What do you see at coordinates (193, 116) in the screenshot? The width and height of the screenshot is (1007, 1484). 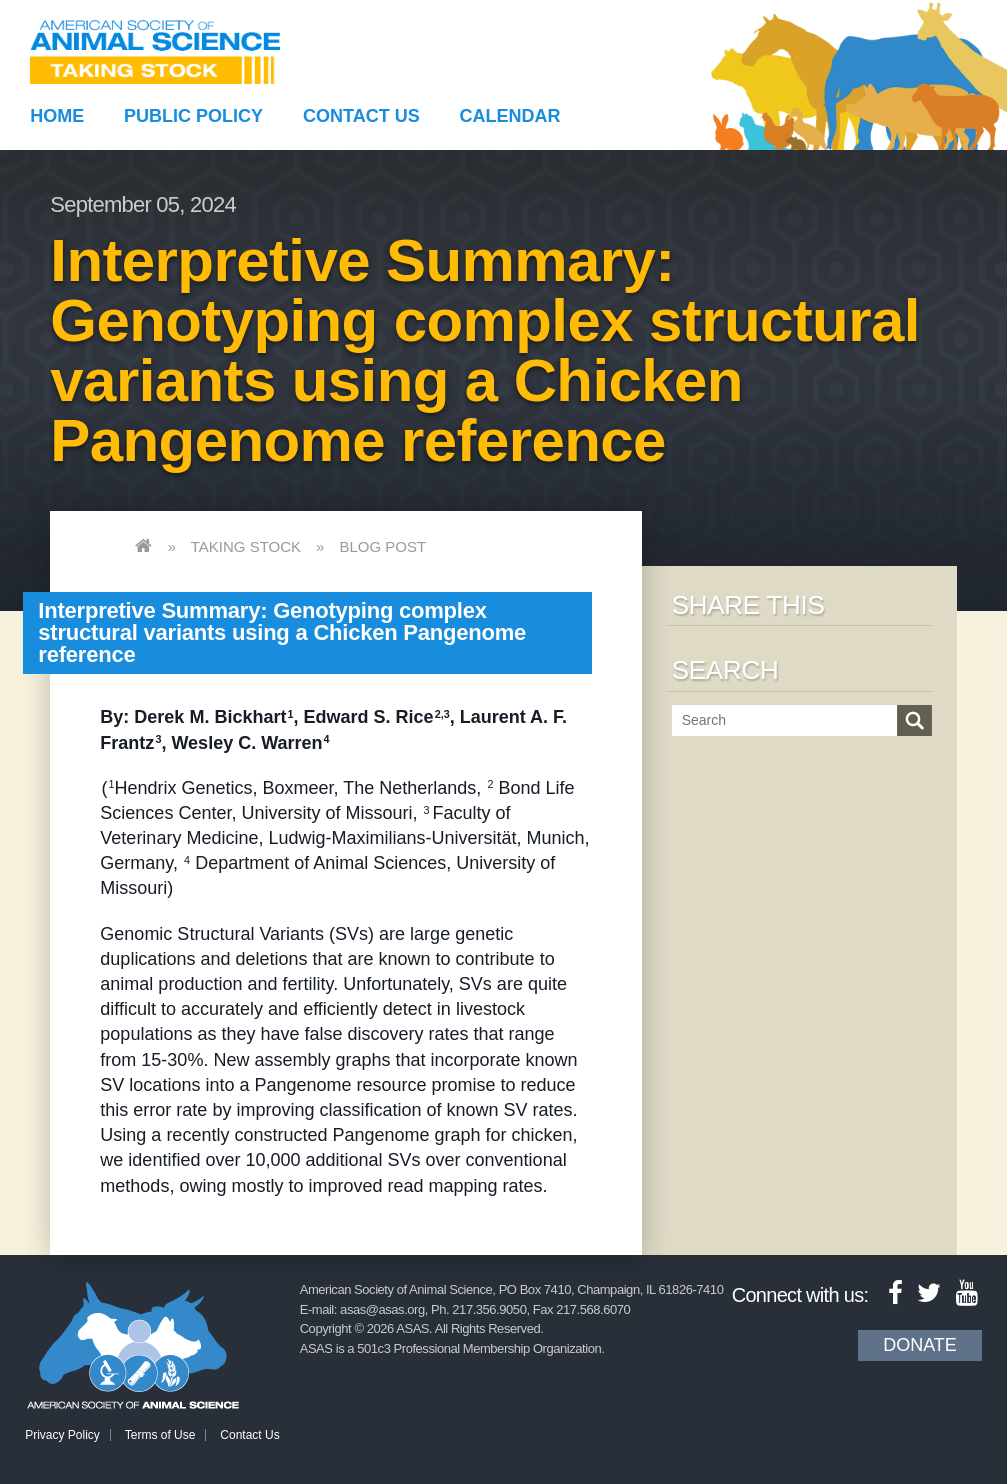 I see `Public Policy` at bounding box center [193, 116].